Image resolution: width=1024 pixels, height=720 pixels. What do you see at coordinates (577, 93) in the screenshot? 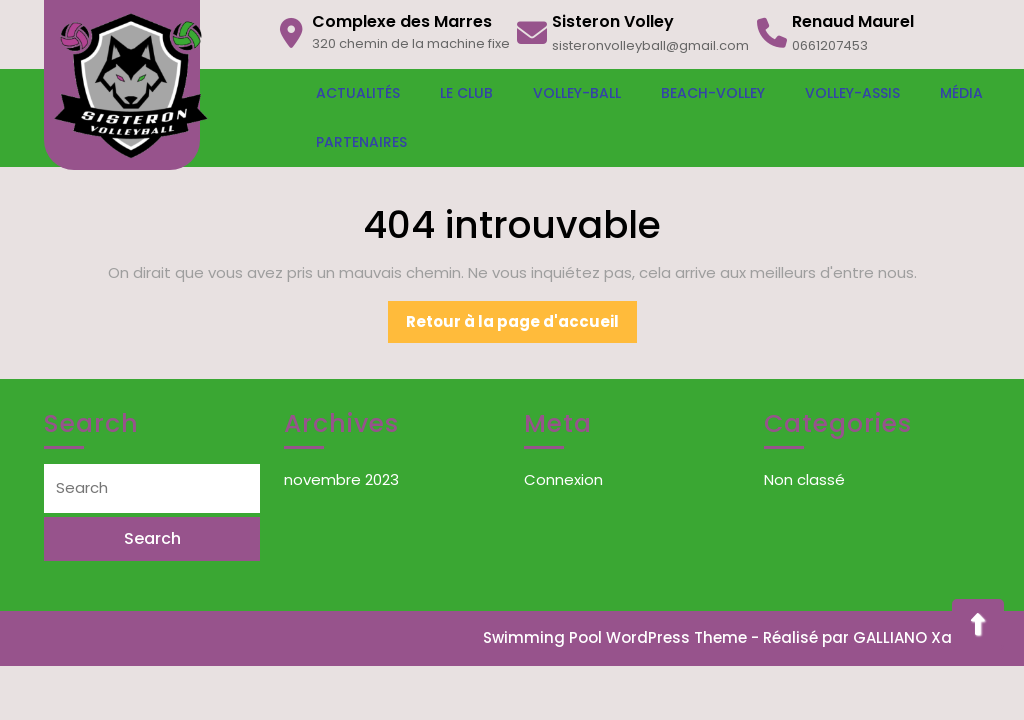
I see `Volley-Ball` at bounding box center [577, 93].